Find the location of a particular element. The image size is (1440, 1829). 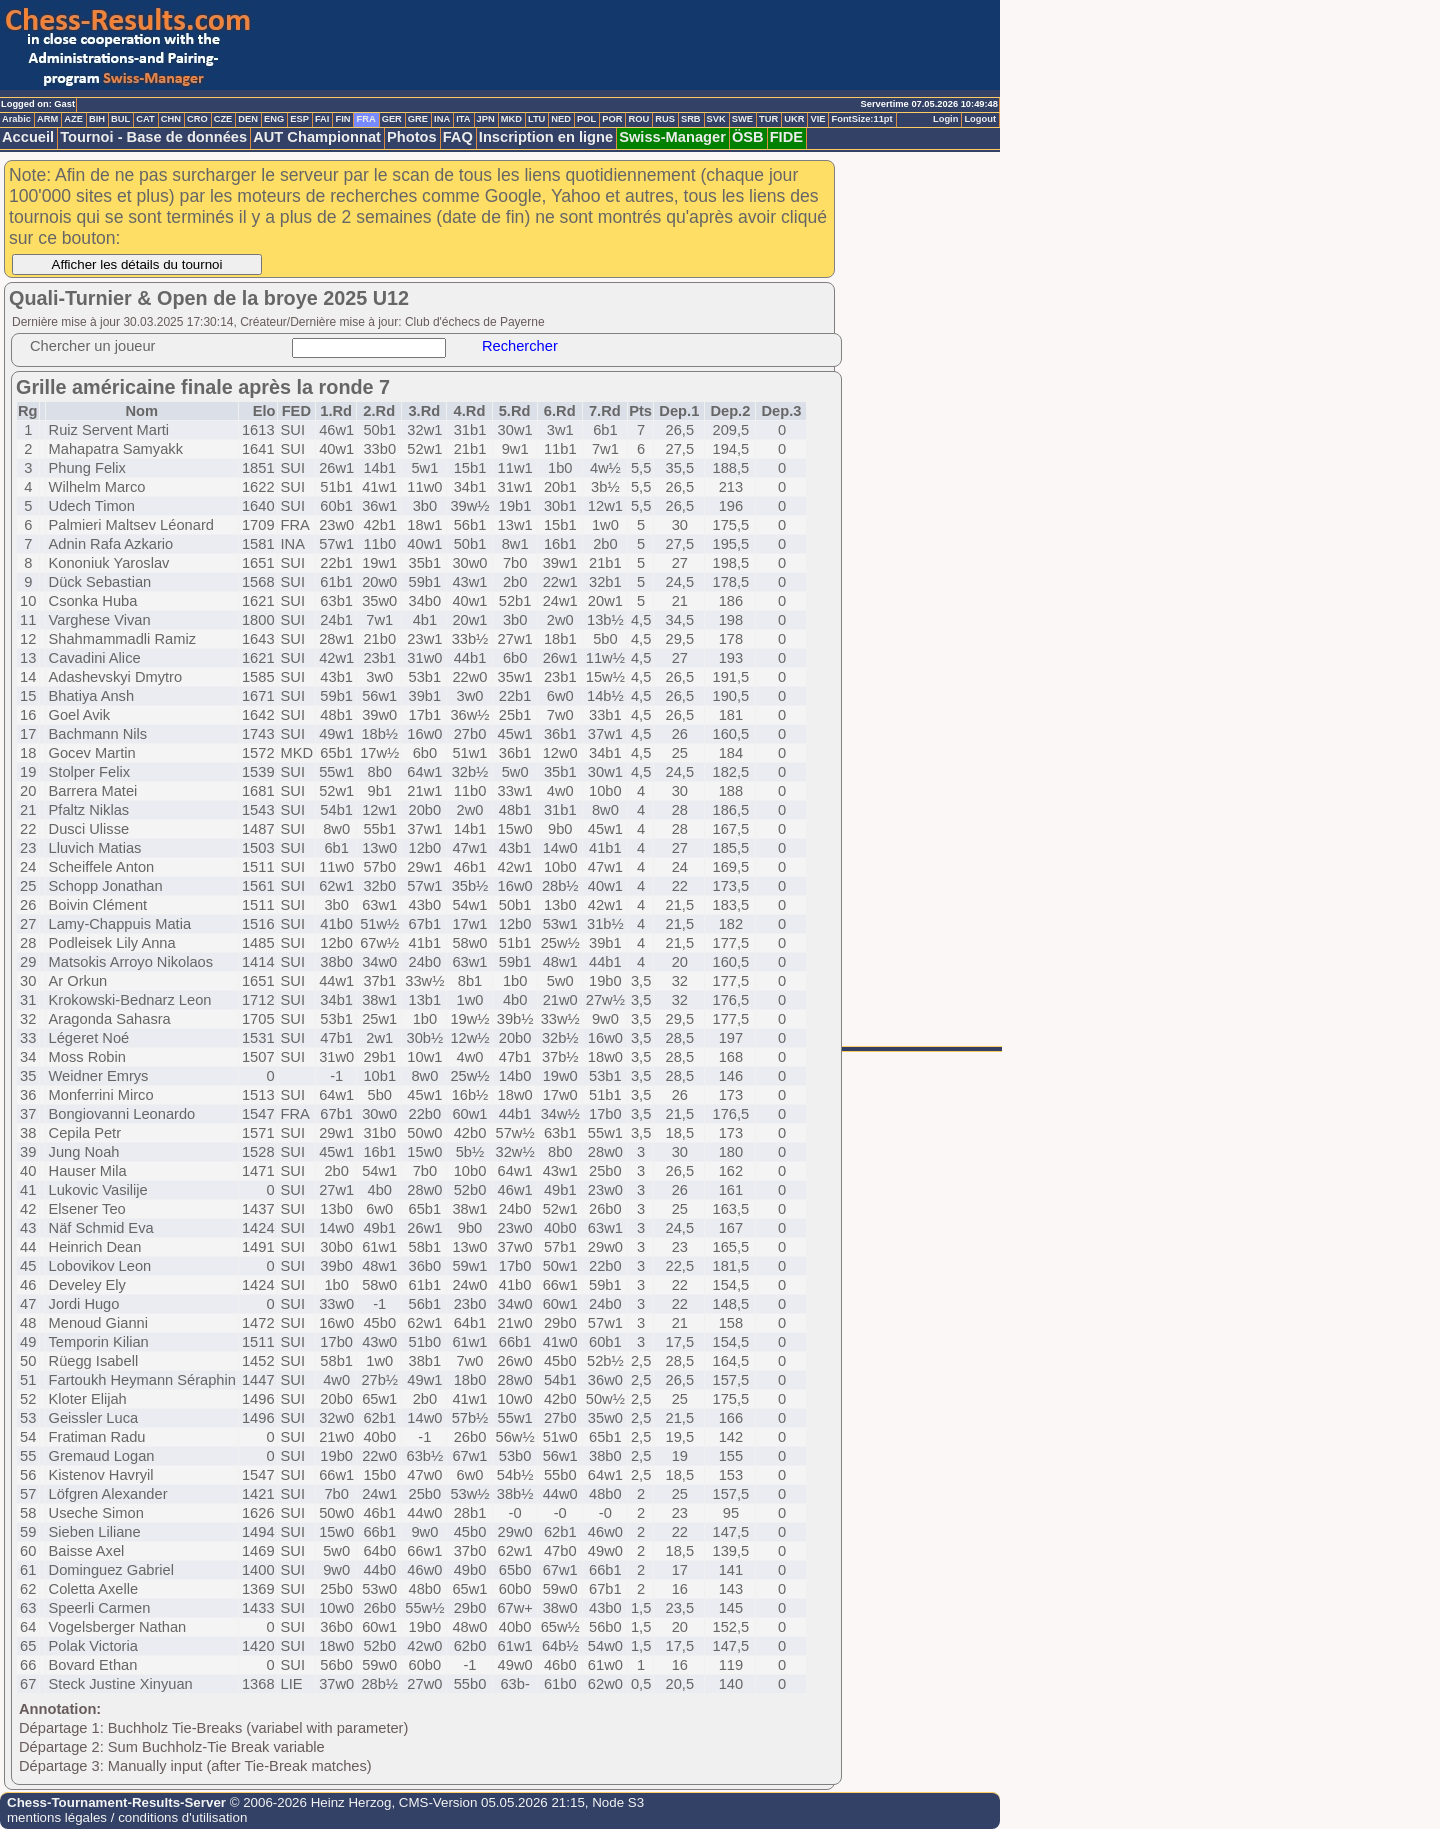

SVK is located at coordinates (716, 119).